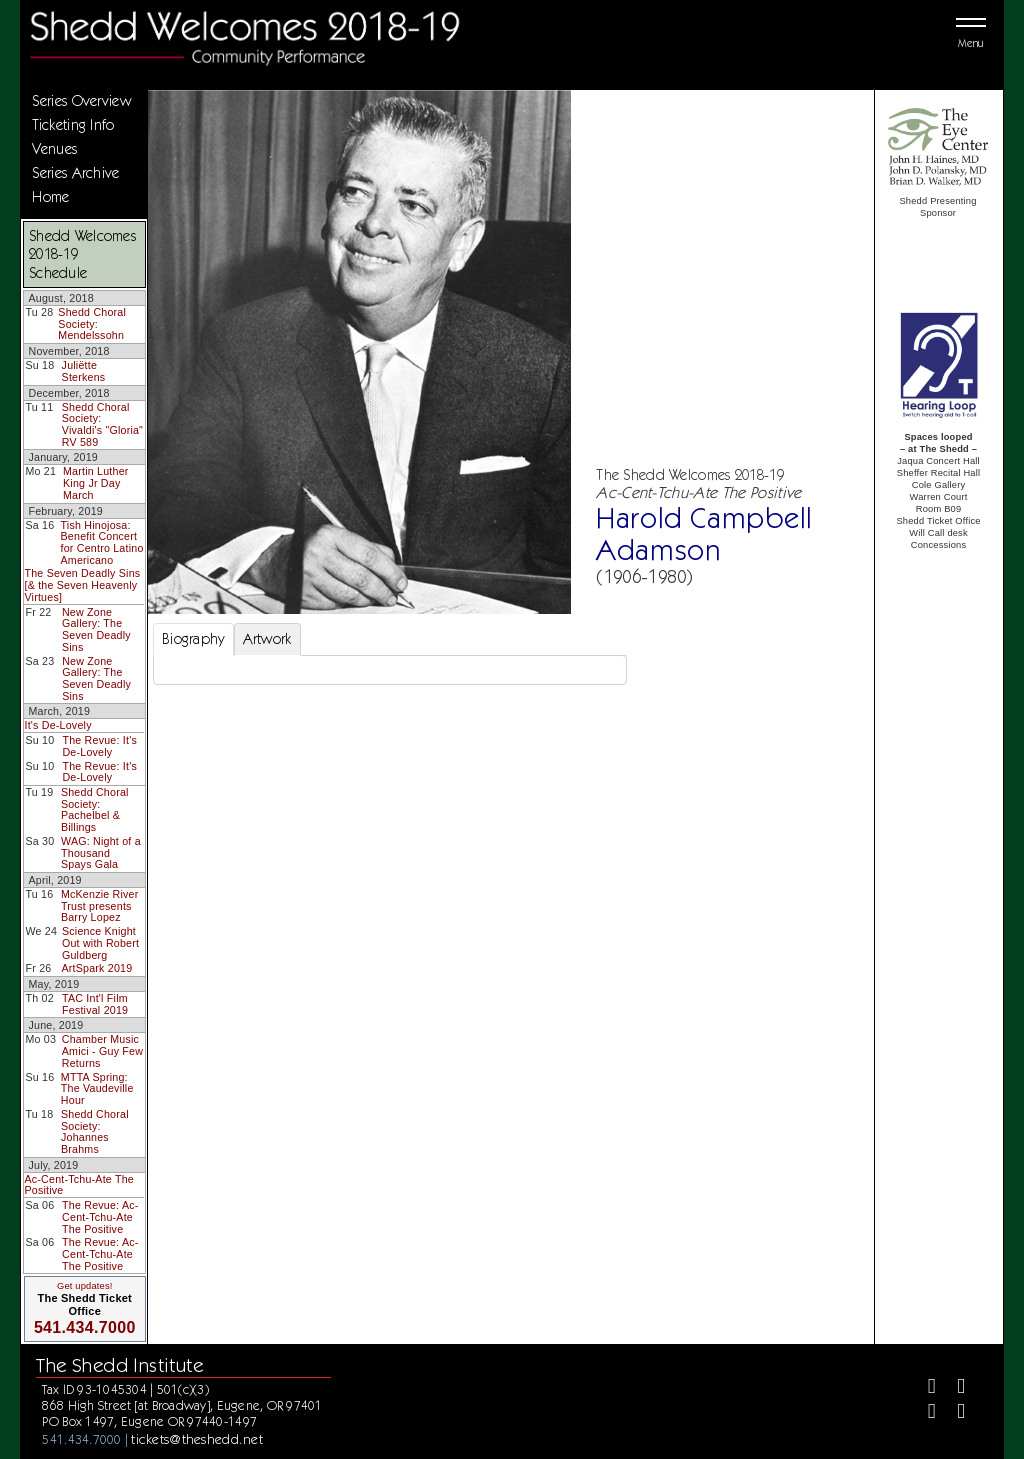 The height and width of the screenshot is (1459, 1024). I want to click on Shedd Choral Society: Pachelbel & Billings, so click(95, 809).